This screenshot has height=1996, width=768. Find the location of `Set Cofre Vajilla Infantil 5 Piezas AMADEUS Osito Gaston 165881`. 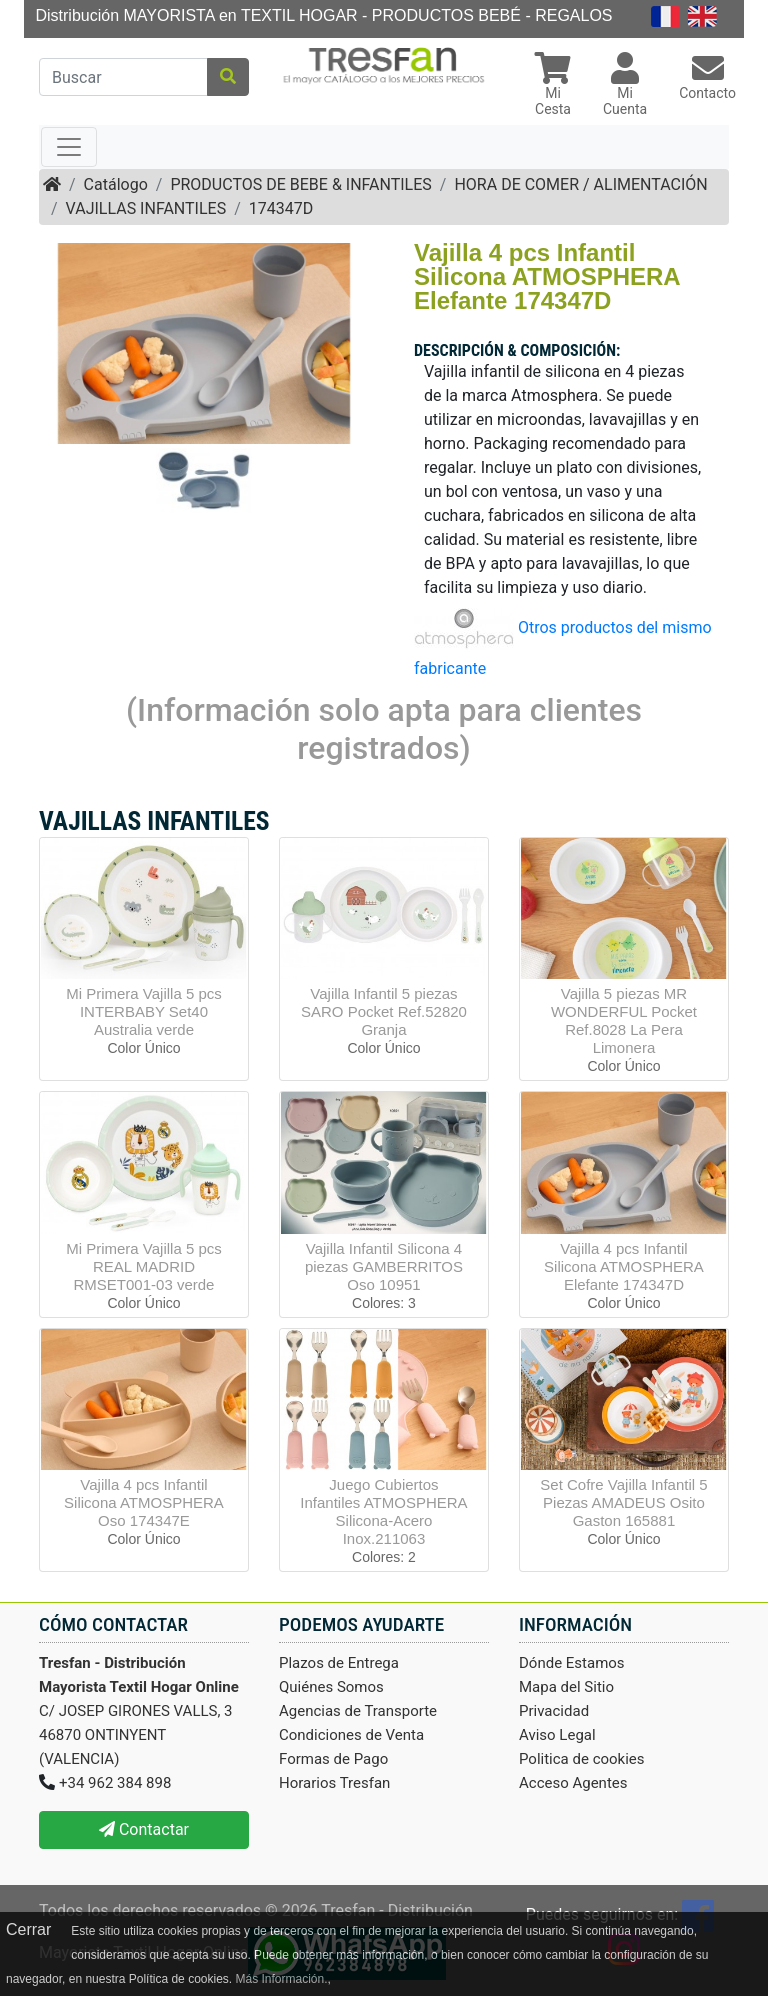

Set Cofre Vajilla Infantil 5 Piezas AMADEUS Osito Gaston 165881 is located at coordinates (623, 1502).